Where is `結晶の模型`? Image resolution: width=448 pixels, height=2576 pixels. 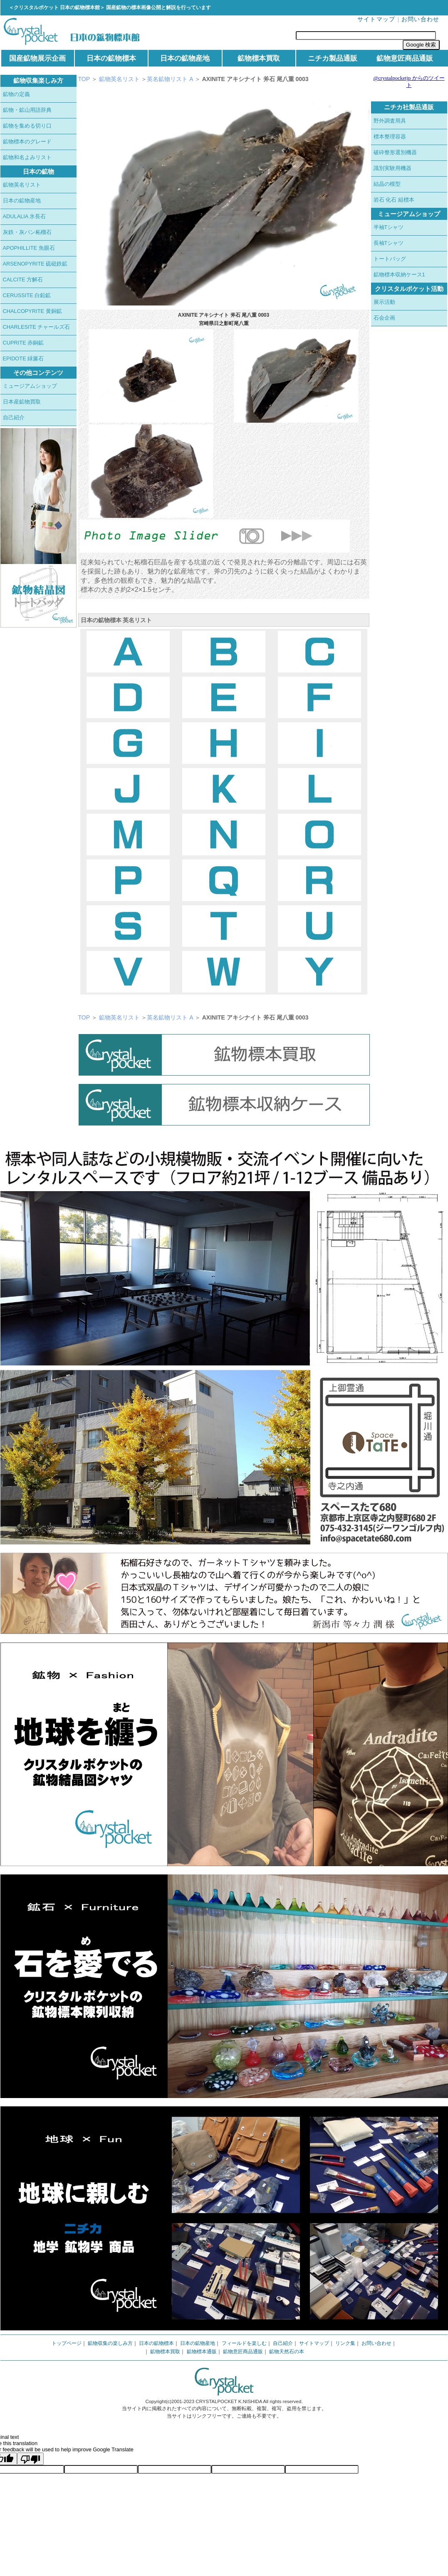 結晶の模型 is located at coordinates (387, 184).